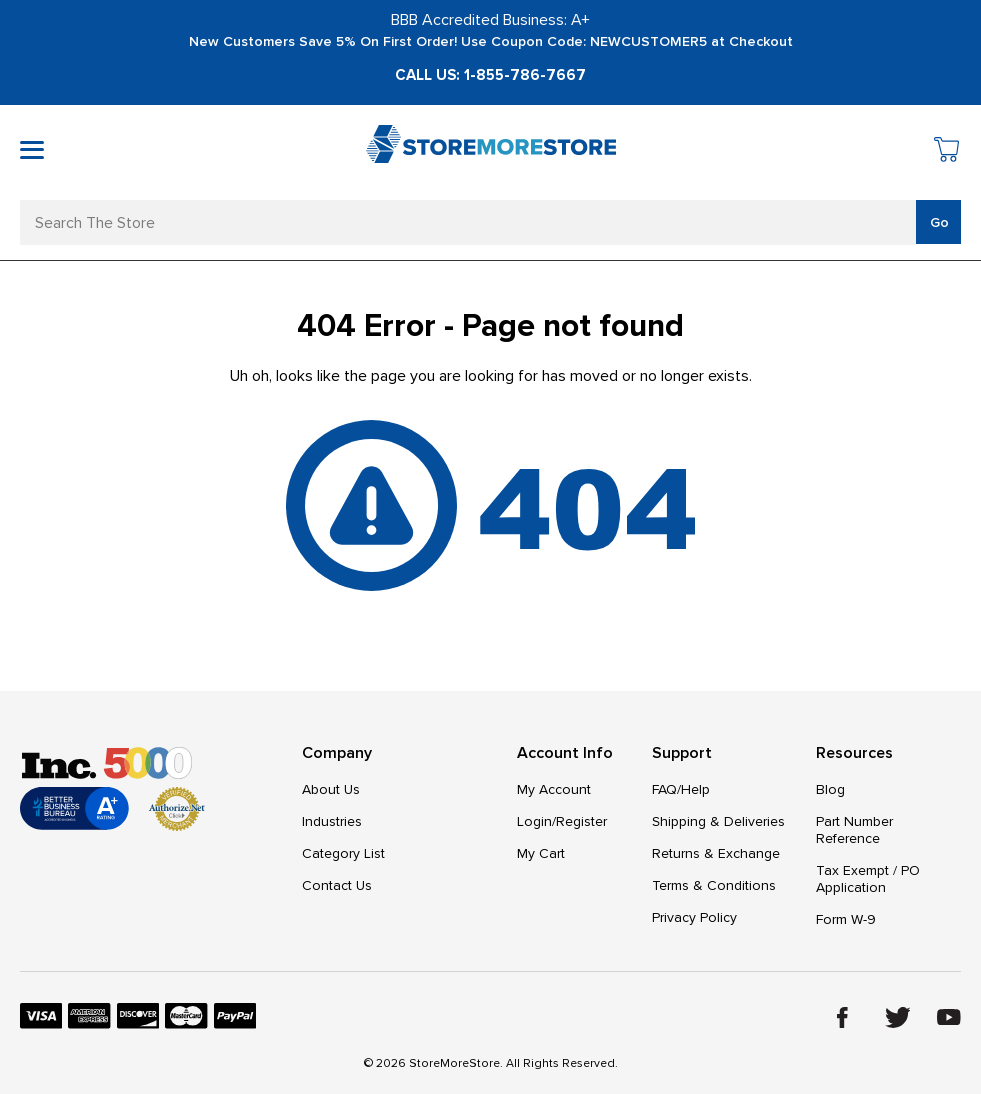  Describe the element at coordinates (681, 789) in the screenshot. I see `FAQ/Help` at that location.